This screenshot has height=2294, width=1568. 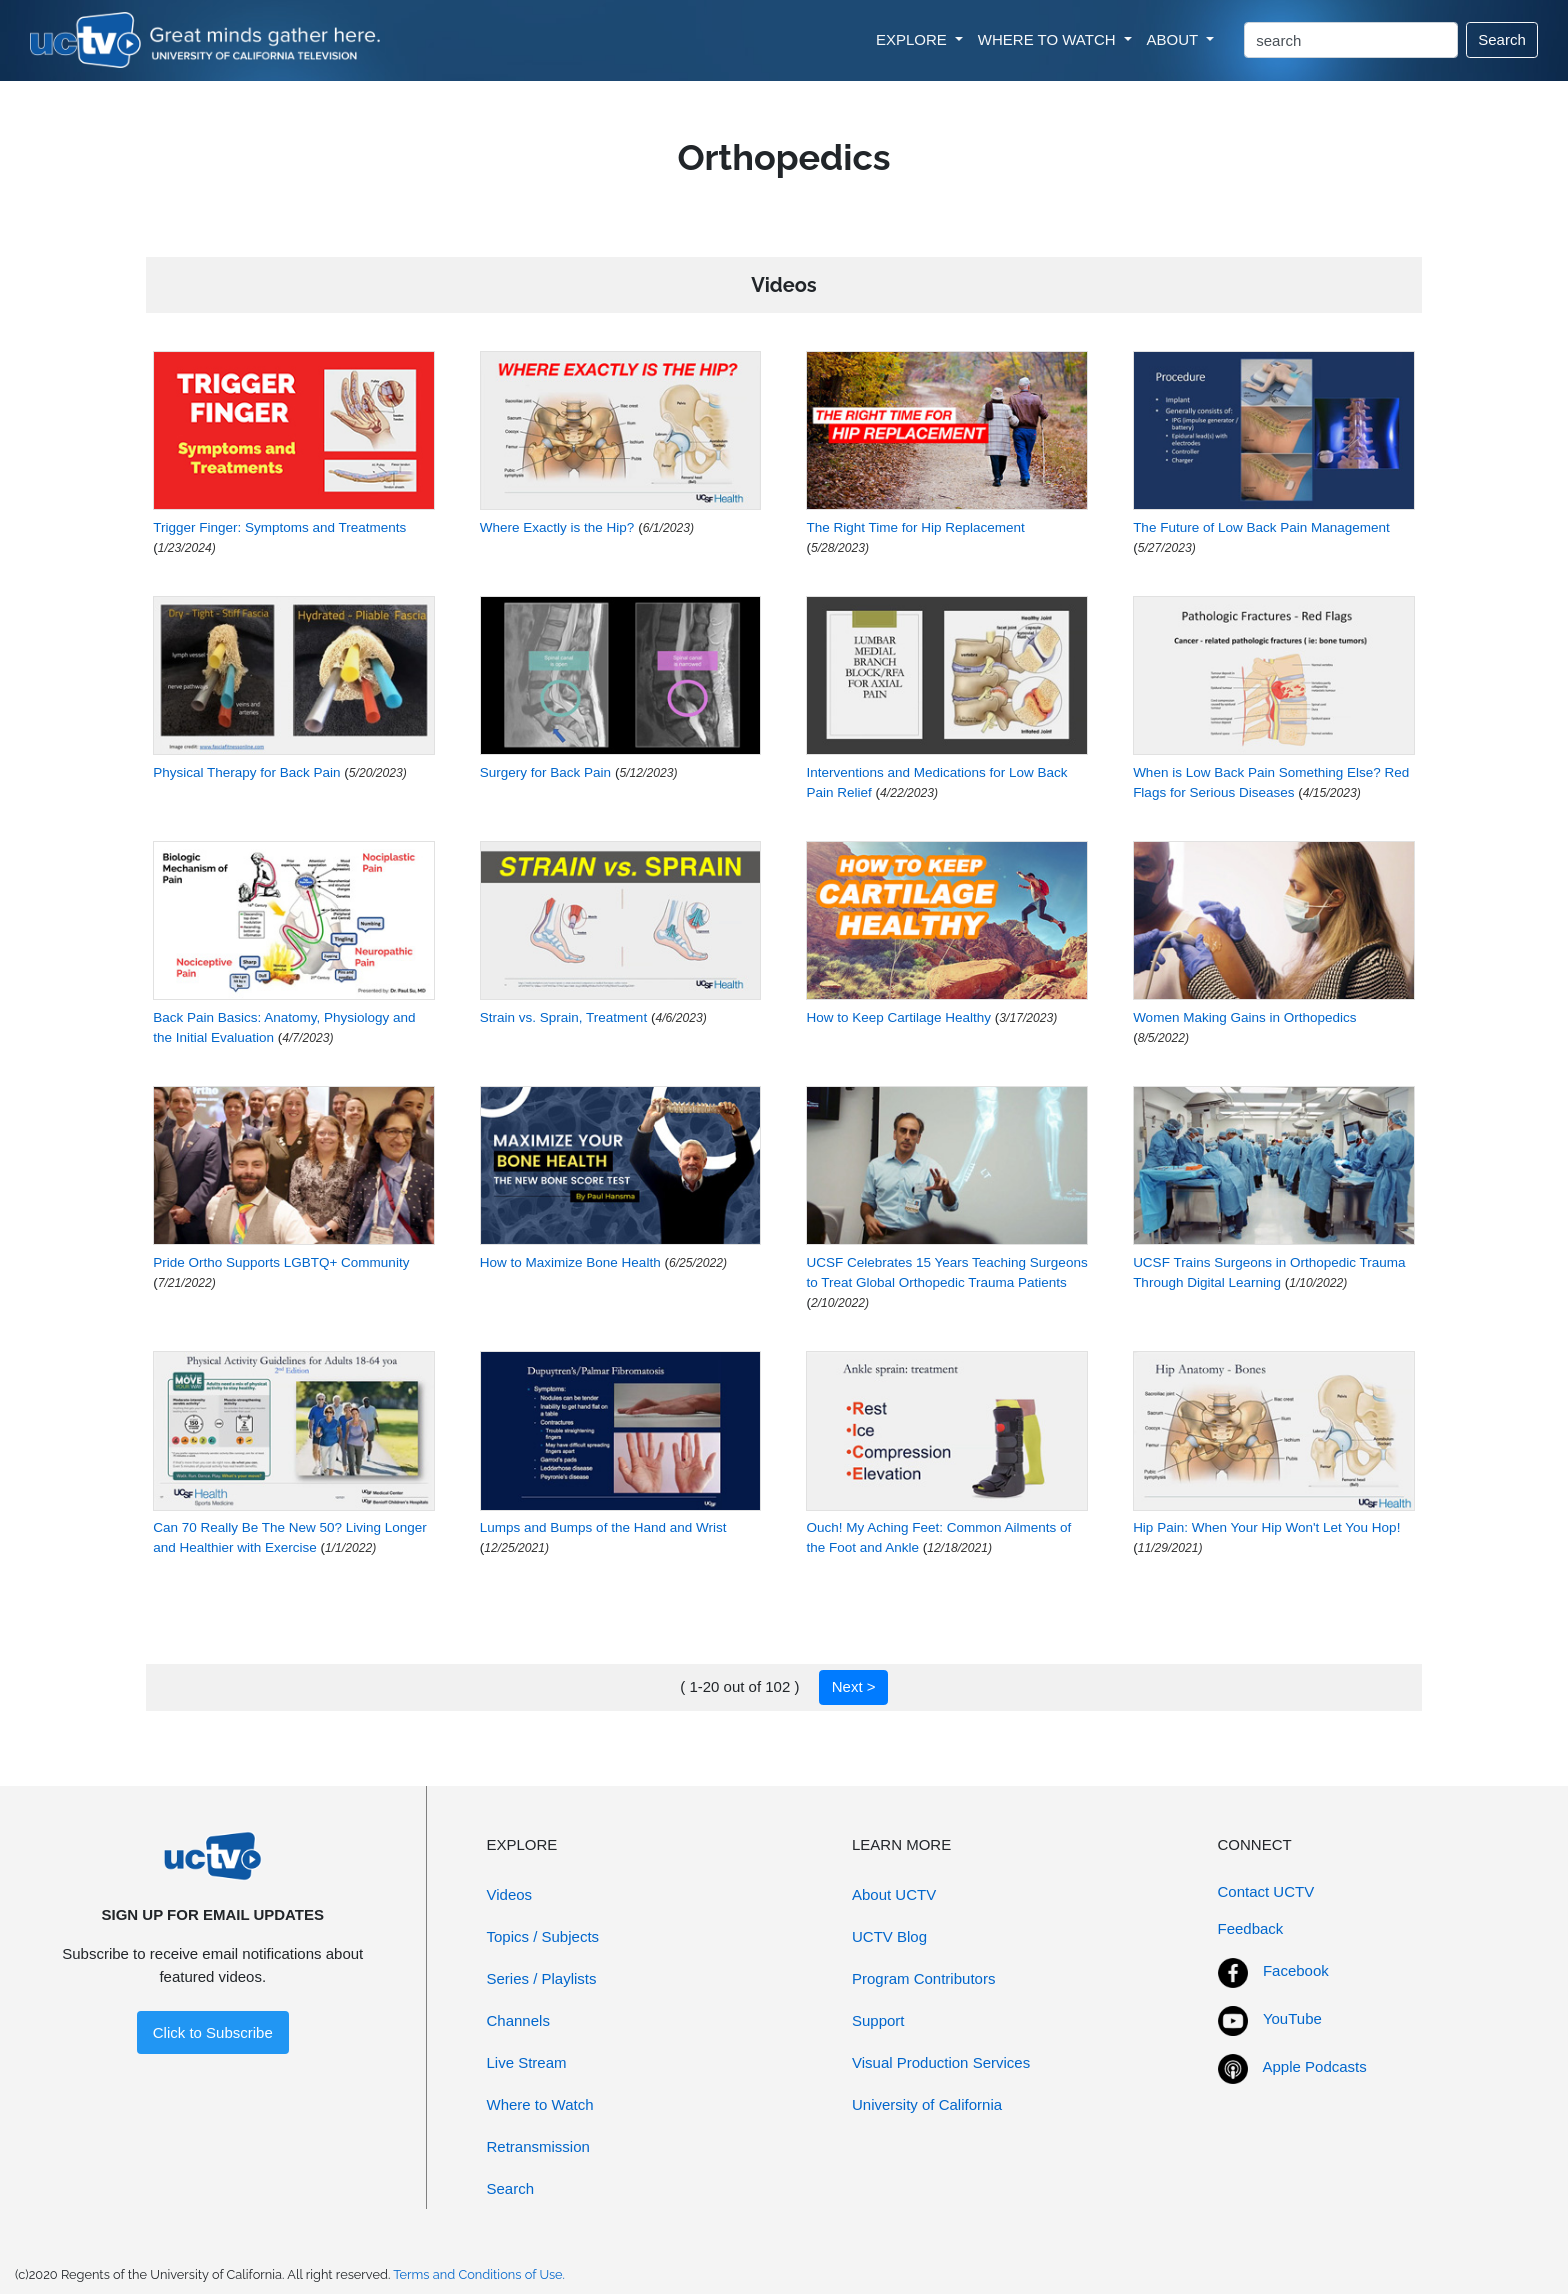 I want to click on Support, so click(x=878, y=2020).